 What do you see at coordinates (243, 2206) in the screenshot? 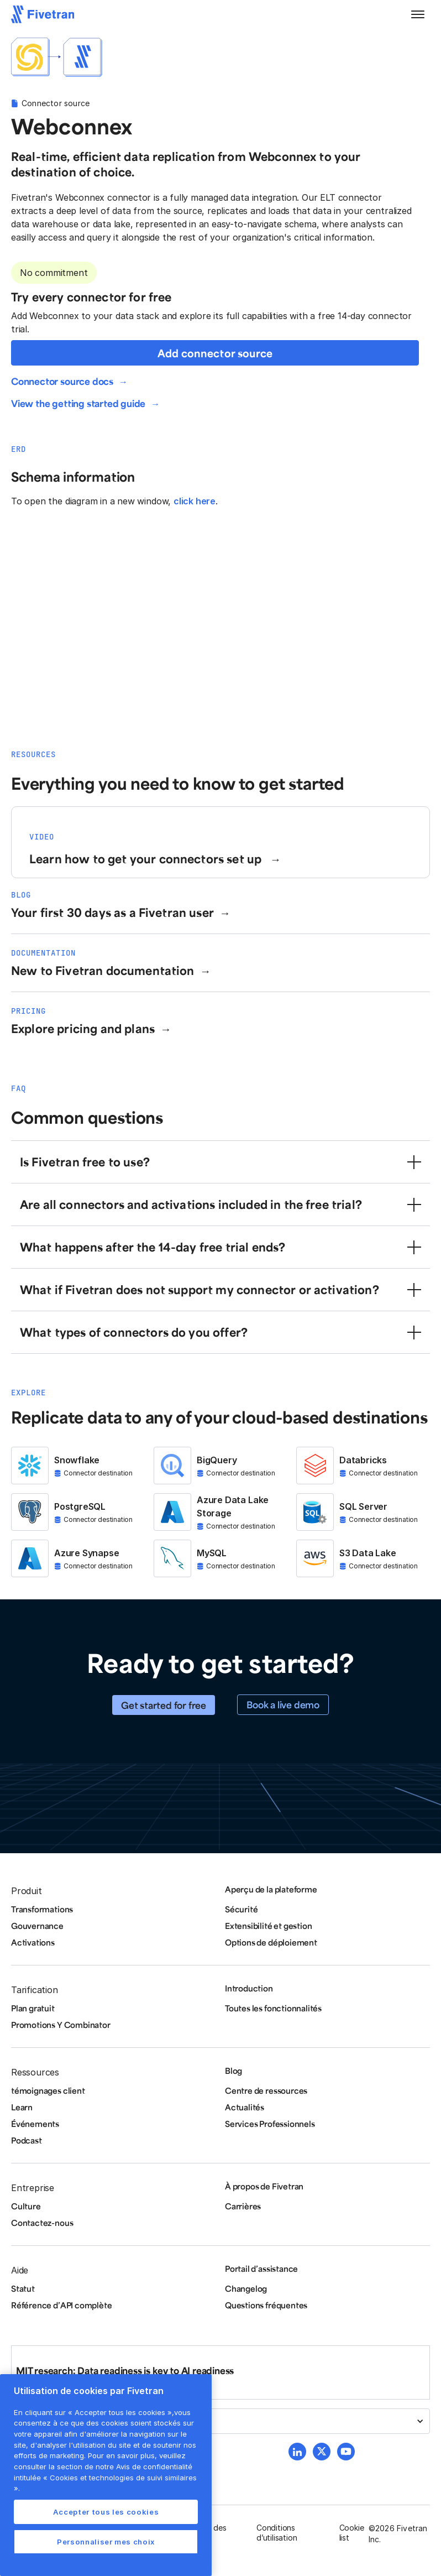
I see `Carrières` at bounding box center [243, 2206].